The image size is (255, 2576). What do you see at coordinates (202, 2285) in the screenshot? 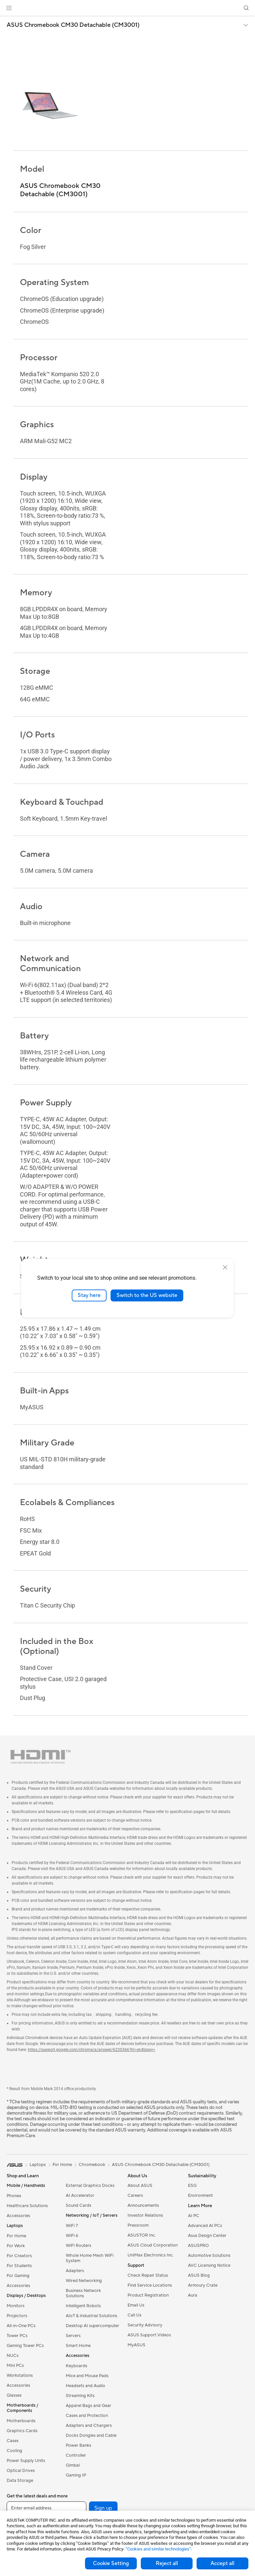
I see `Armoury Crate` at bounding box center [202, 2285].